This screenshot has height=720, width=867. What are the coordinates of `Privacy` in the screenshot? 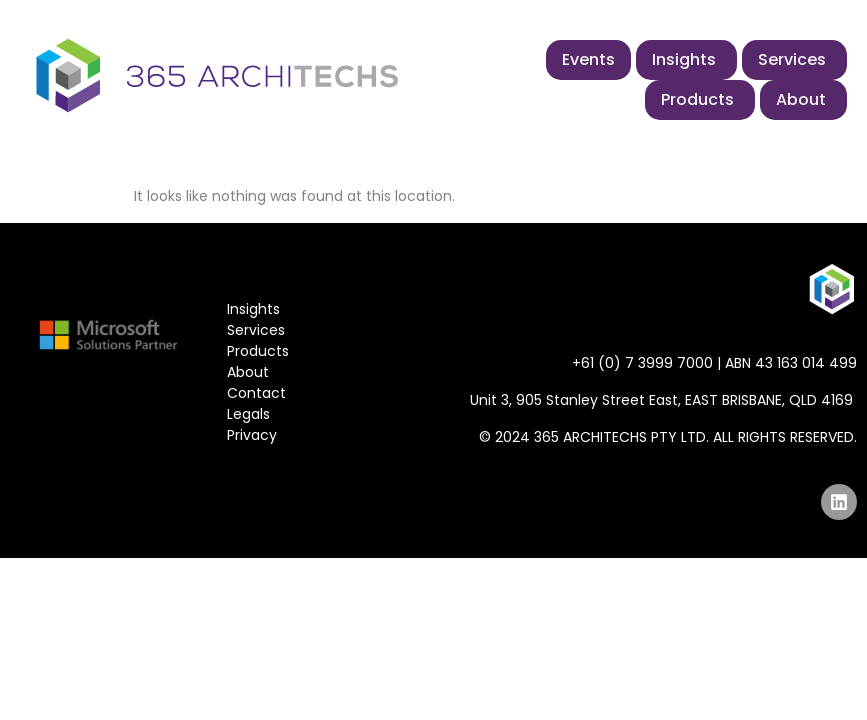 It's located at (252, 435).